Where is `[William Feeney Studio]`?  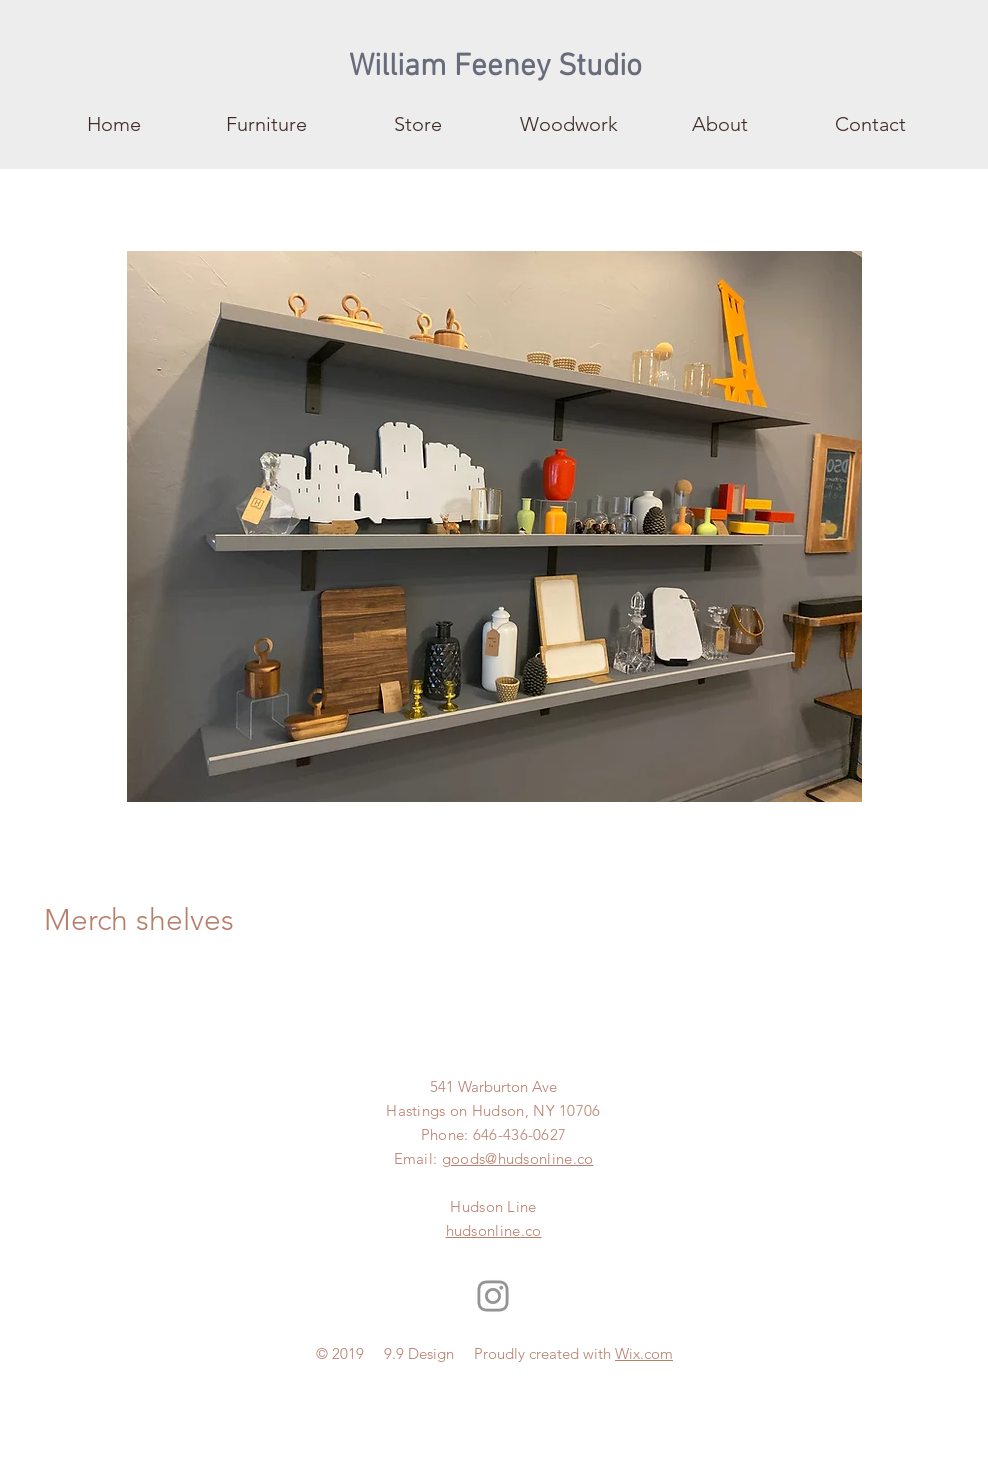
[William Feeney Studio] is located at coordinates (495, 67).